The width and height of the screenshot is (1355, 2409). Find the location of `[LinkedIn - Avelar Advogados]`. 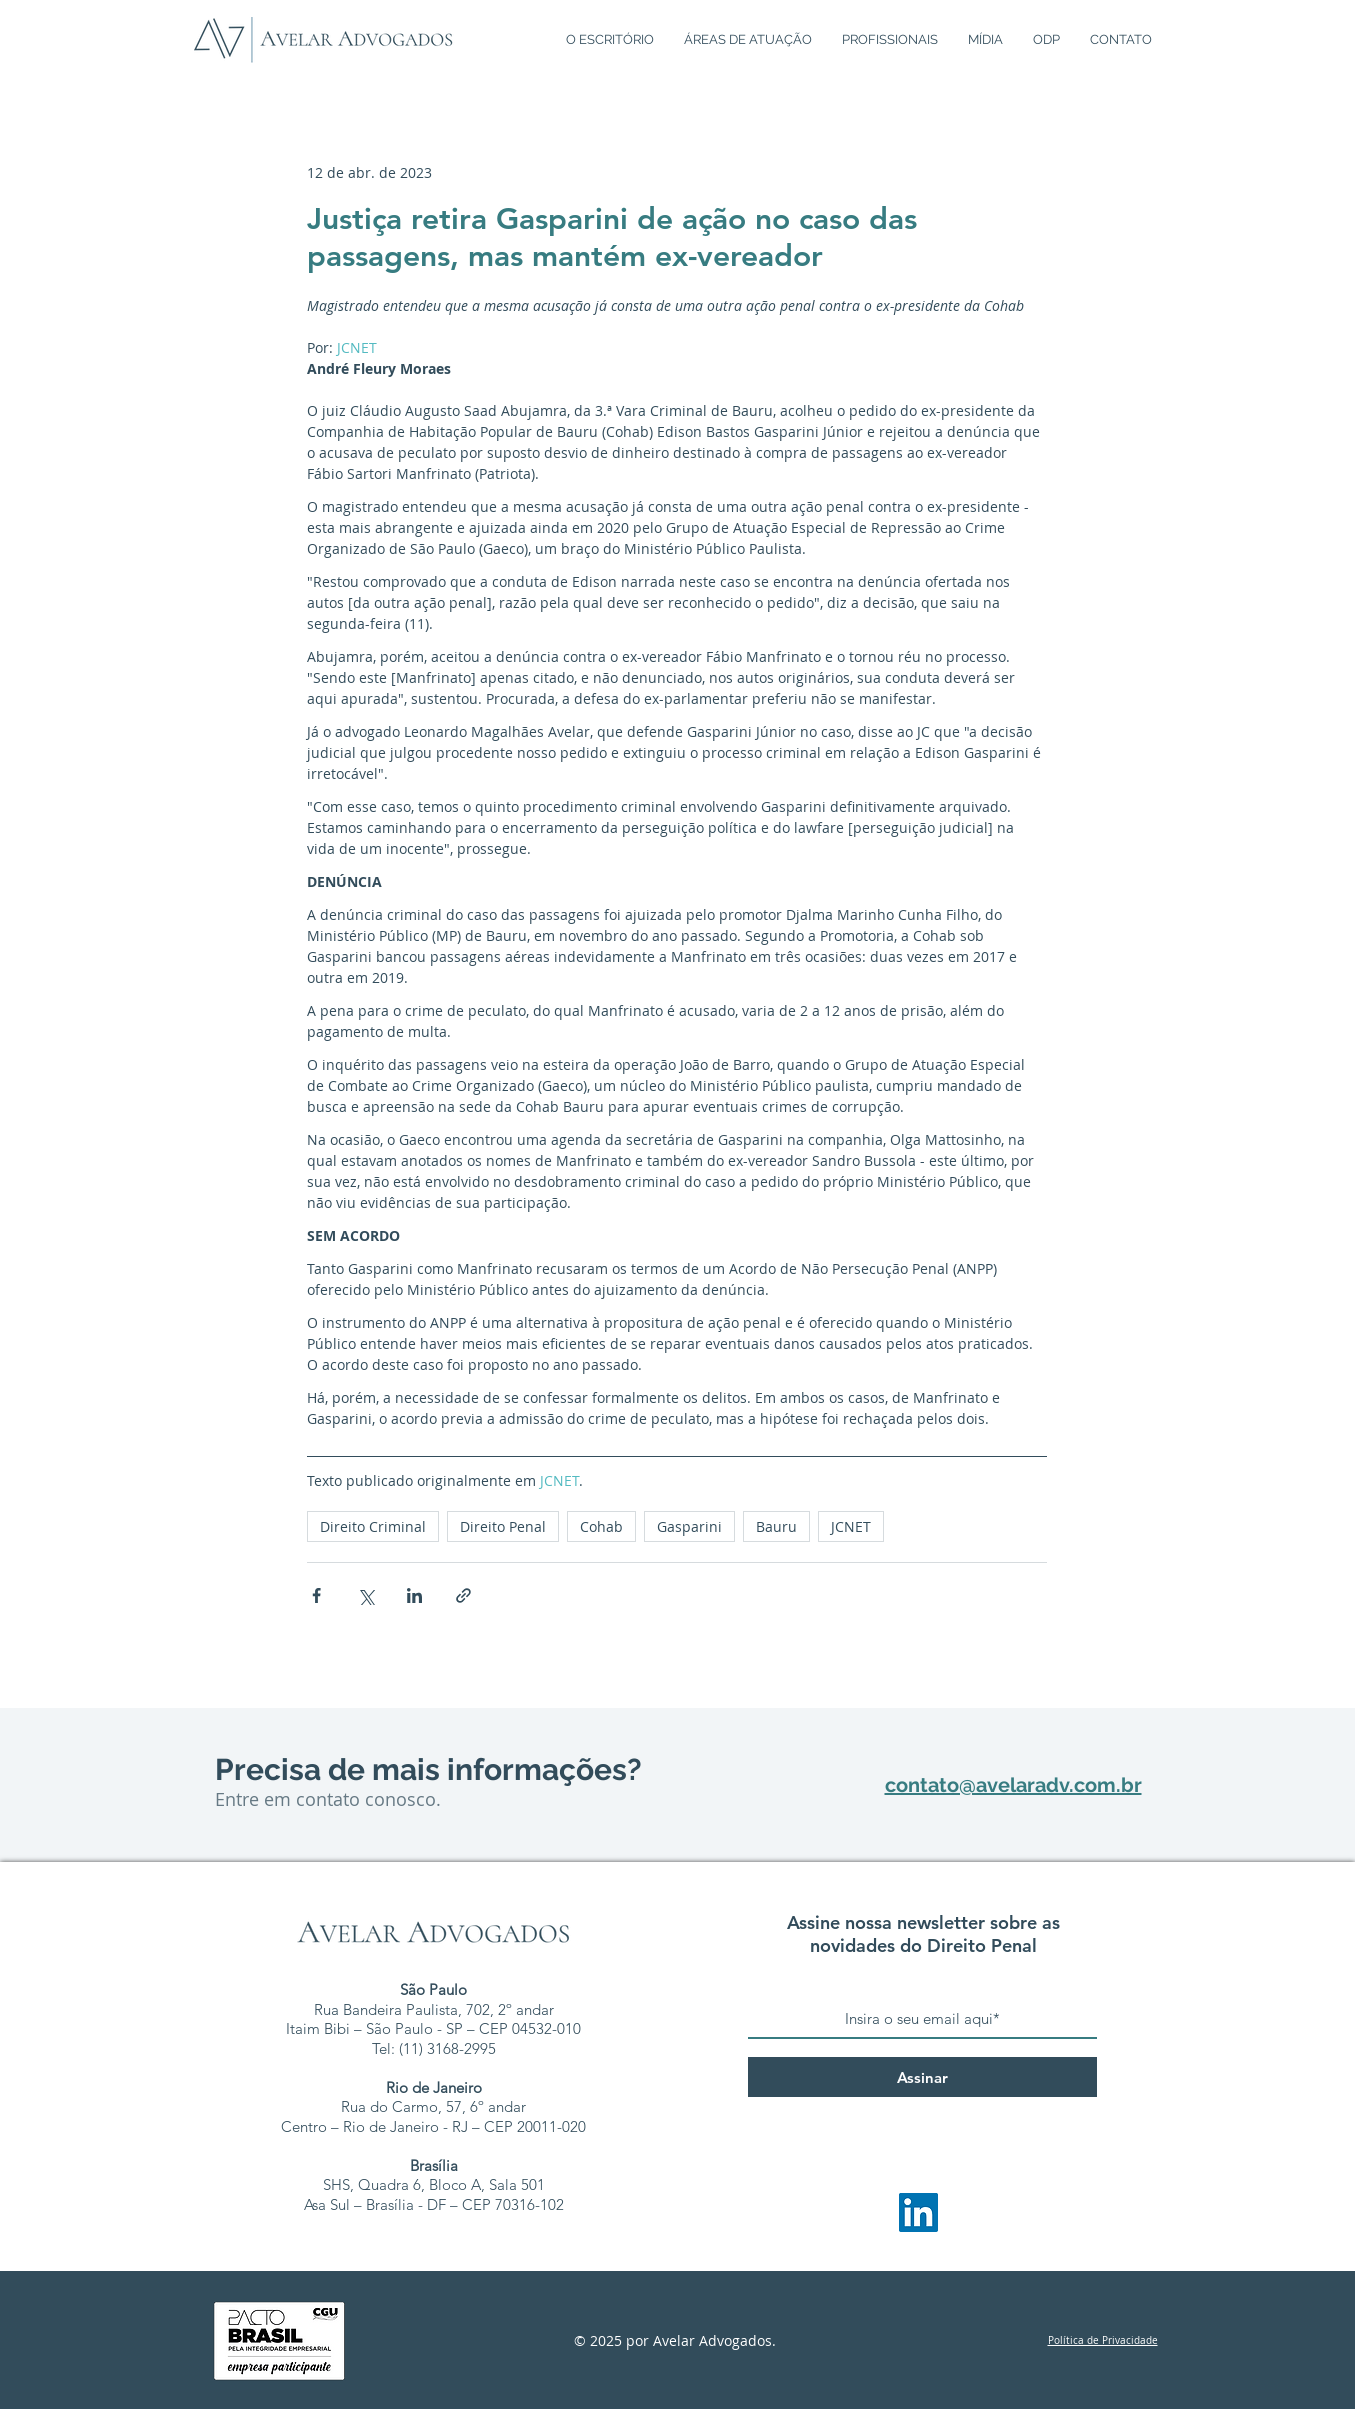

[LinkedIn - Avelar Advogados] is located at coordinates (918, 2212).